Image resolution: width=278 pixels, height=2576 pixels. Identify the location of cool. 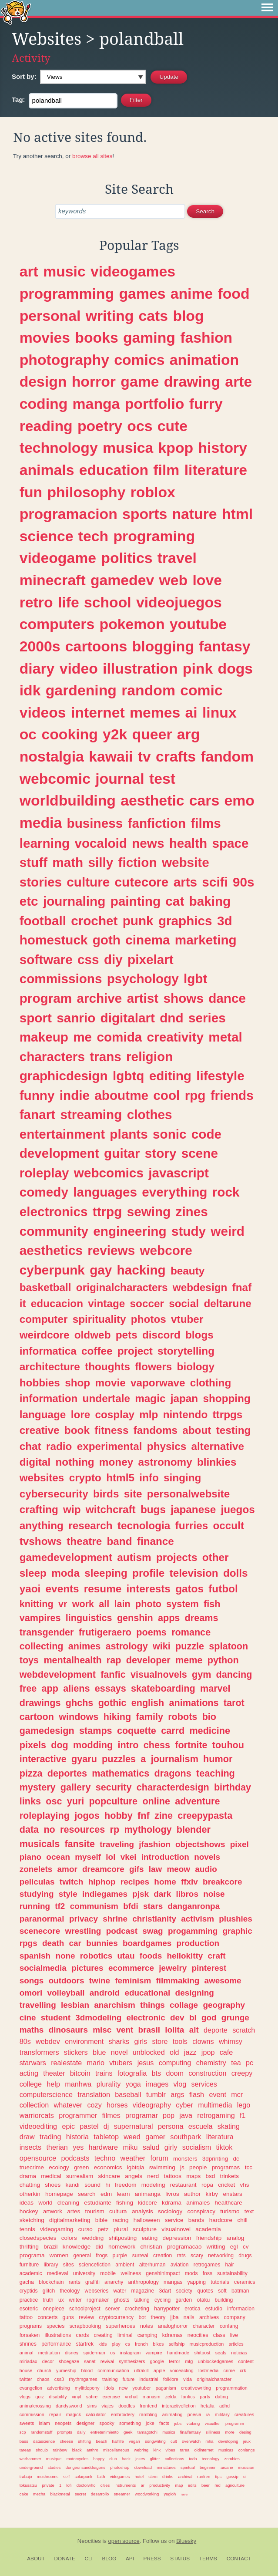
(166, 1095).